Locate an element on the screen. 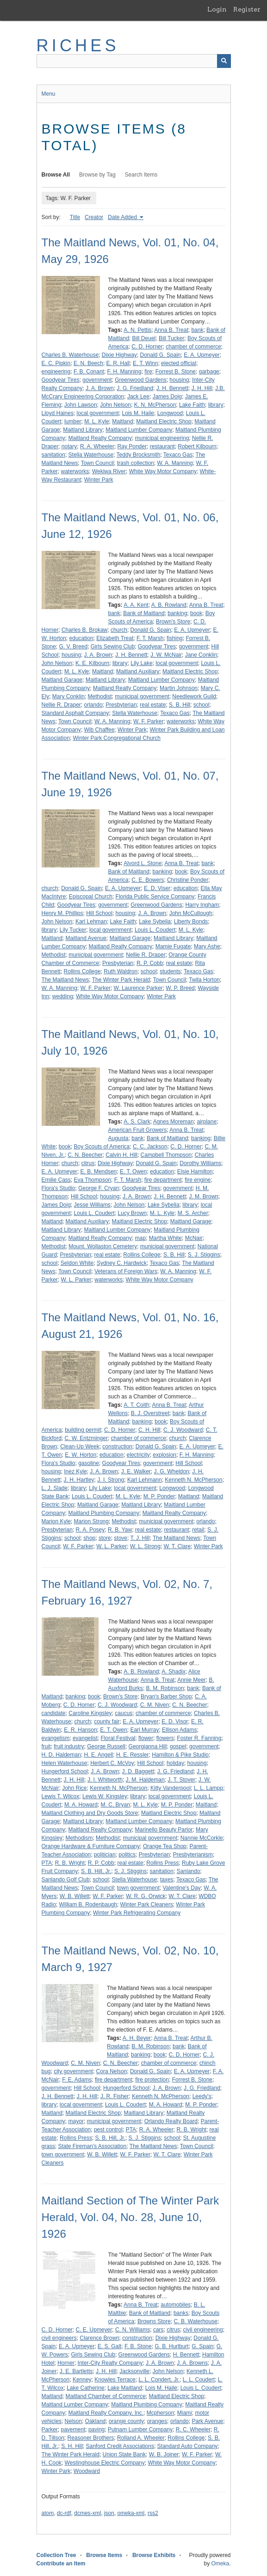  E. R. Hanson is located at coordinates (80, 1730).